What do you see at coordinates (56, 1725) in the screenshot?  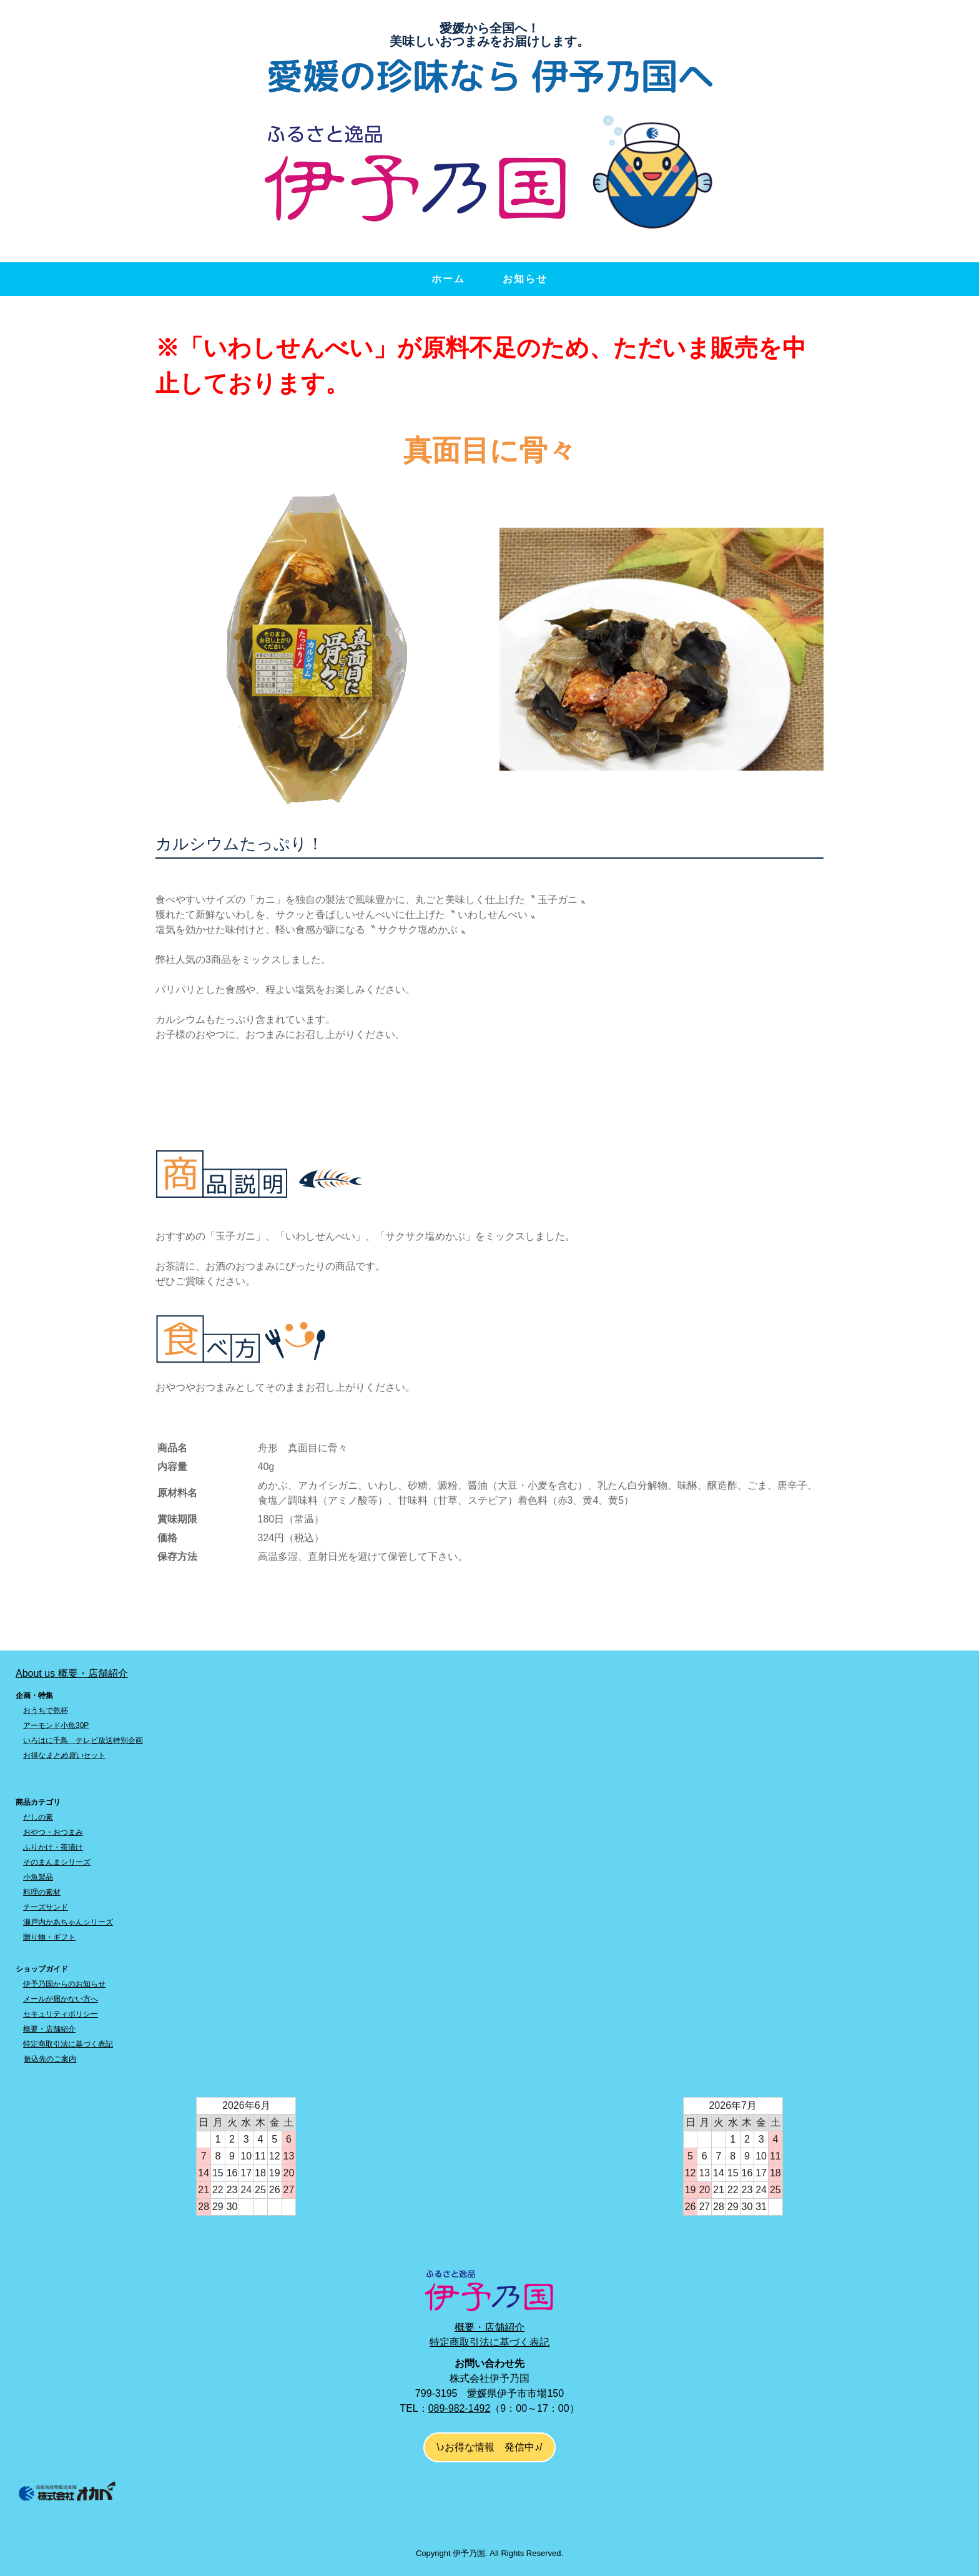 I see `アーモンド小魚30P` at bounding box center [56, 1725].